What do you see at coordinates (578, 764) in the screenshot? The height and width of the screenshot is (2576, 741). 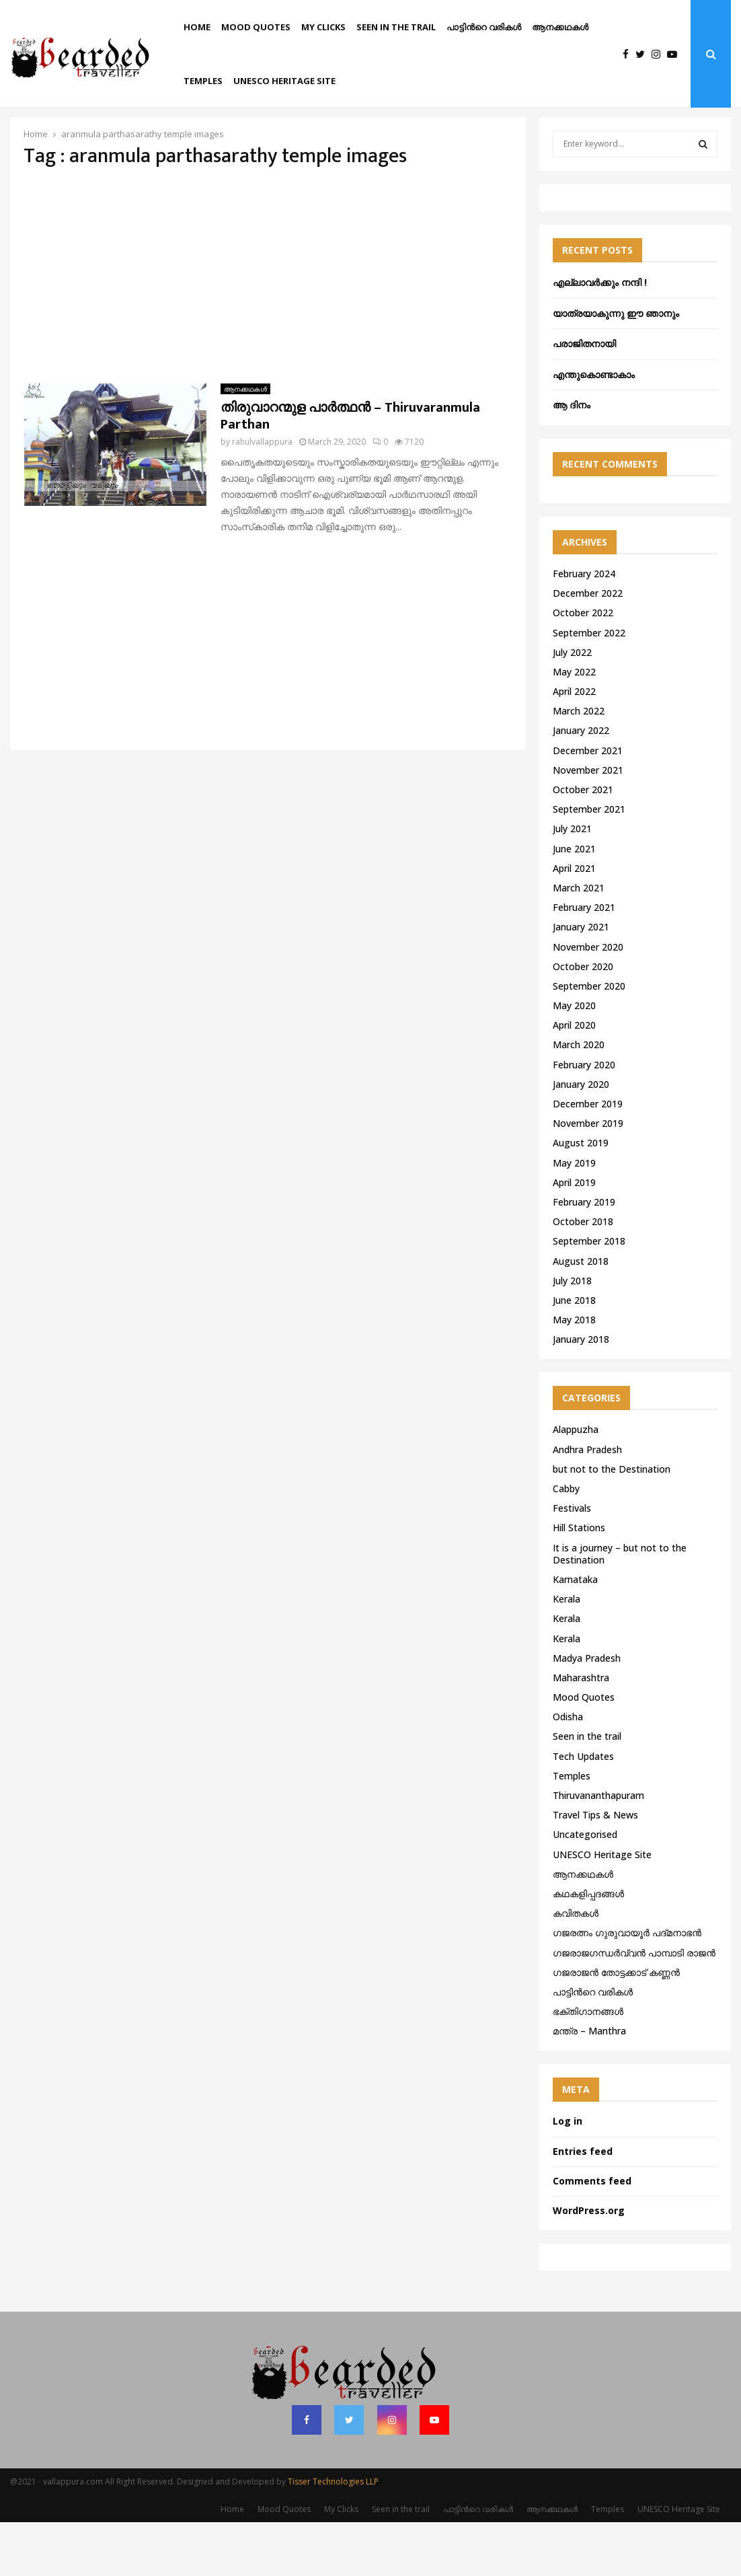 I see `March 2022` at bounding box center [578, 764].